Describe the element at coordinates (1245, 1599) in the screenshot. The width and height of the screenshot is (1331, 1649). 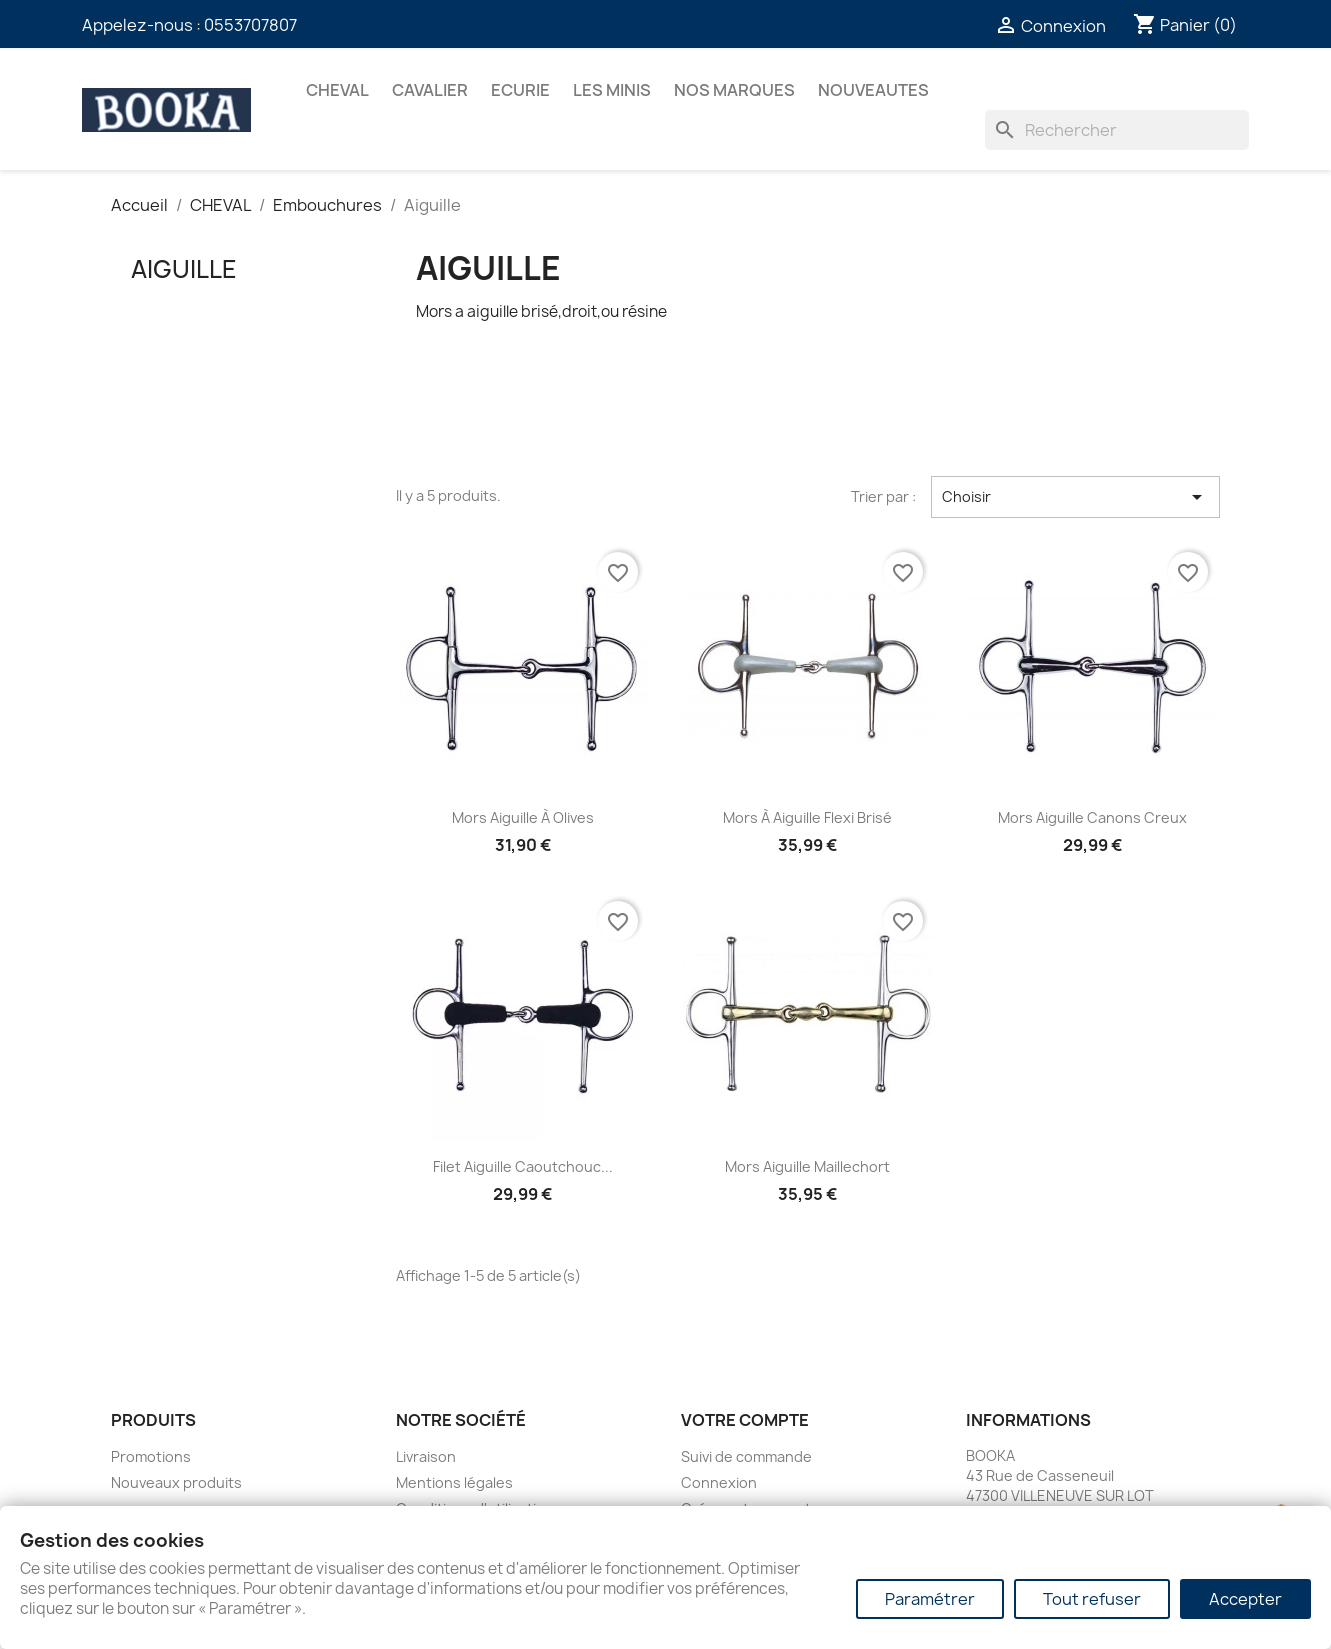
I see `Accepter` at that location.